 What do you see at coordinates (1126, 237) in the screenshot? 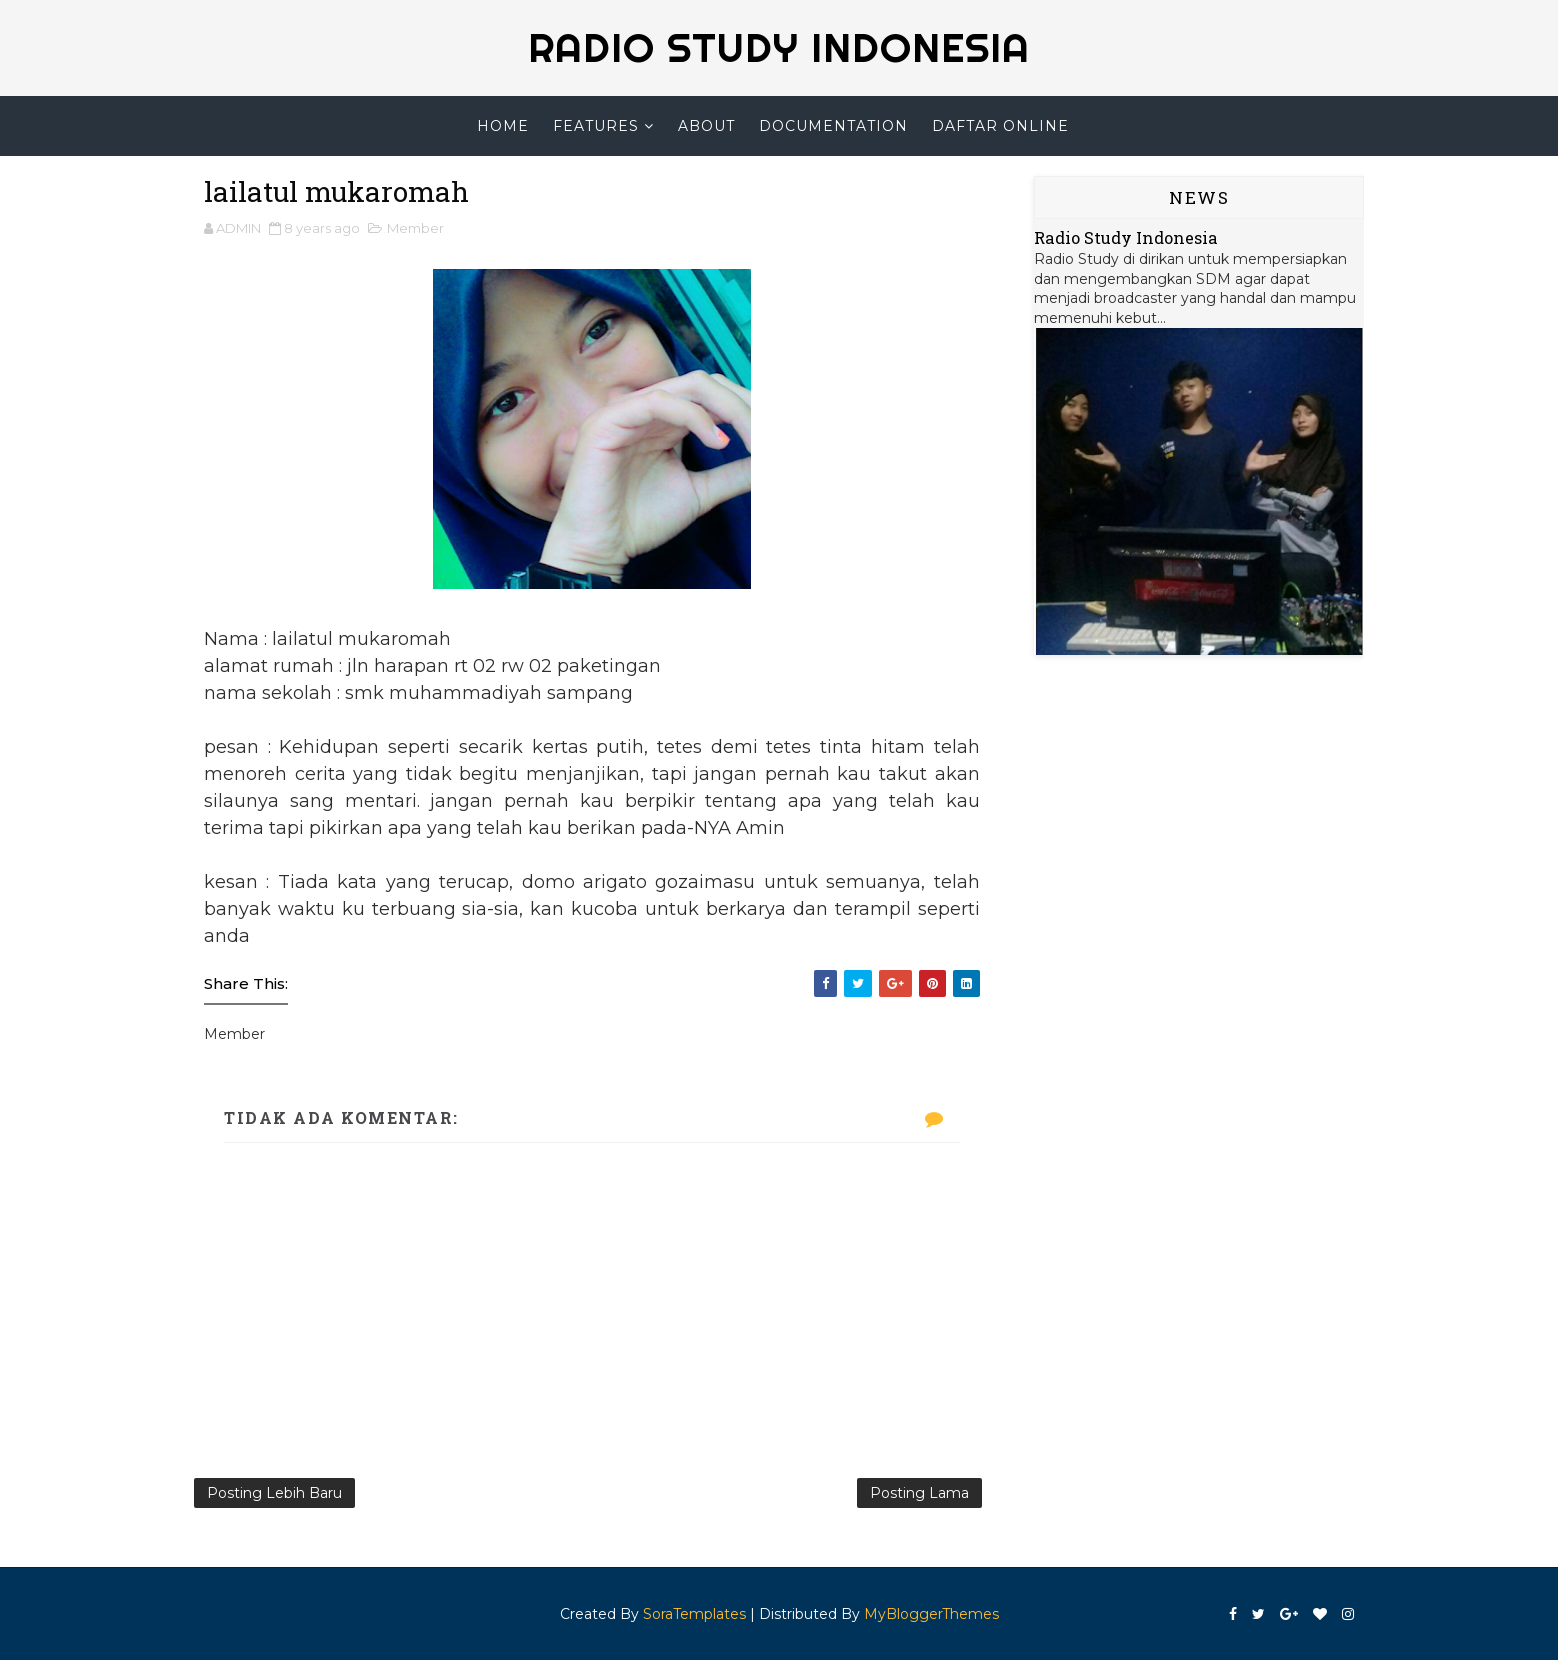
I see `Radio Study Indonesia` at bounding box center [1126, 237].